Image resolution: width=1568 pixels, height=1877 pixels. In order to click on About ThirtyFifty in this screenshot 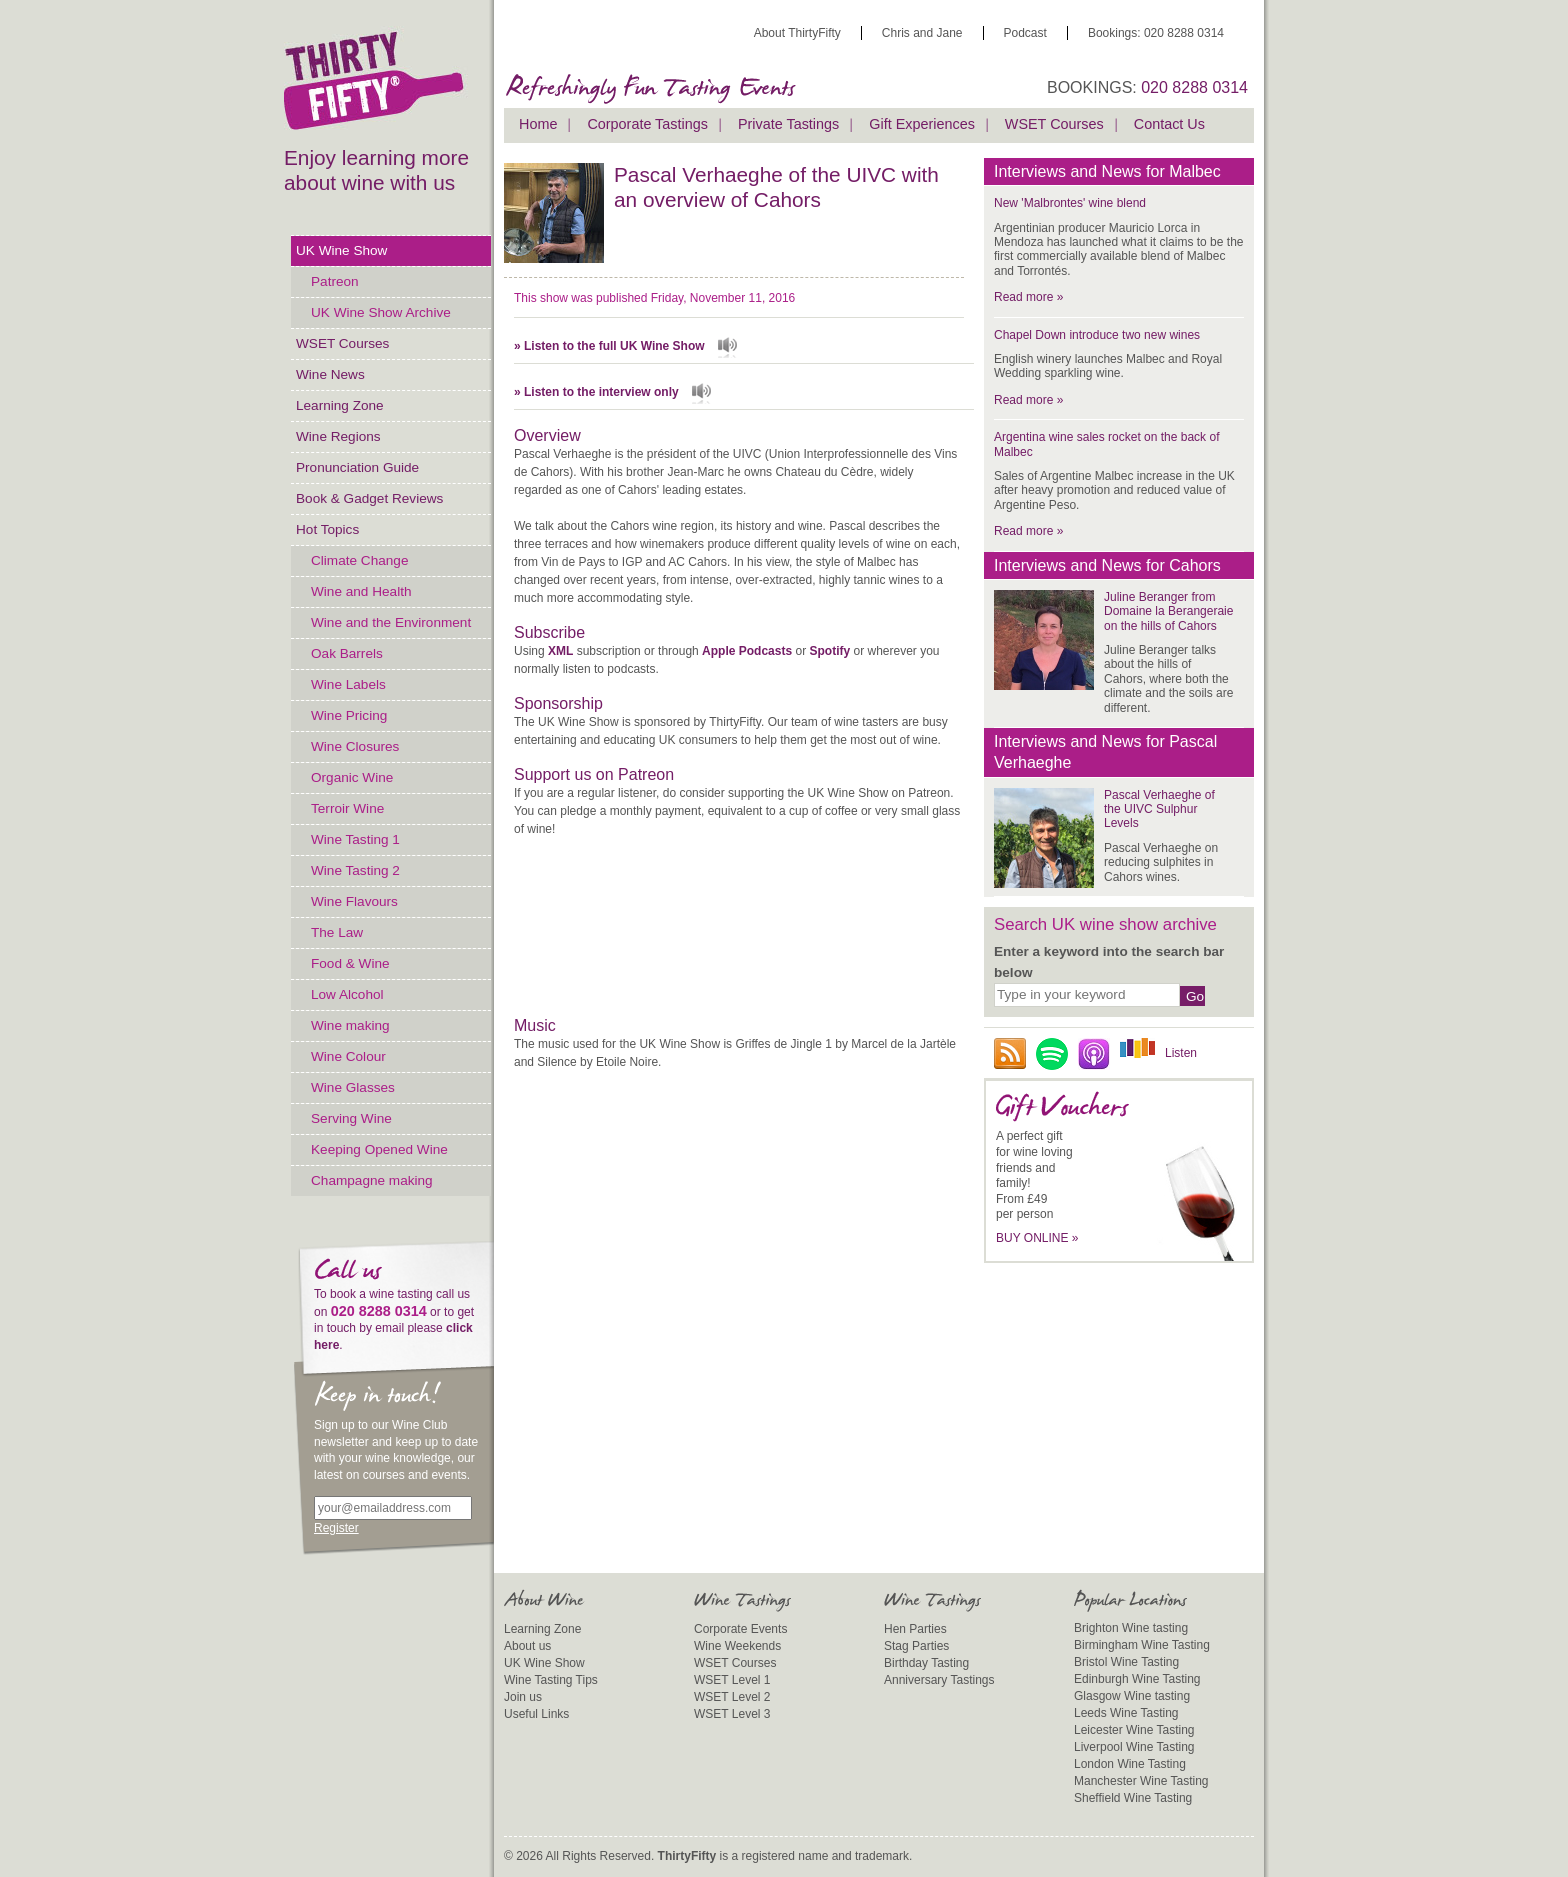, I will do `click(797, 33)`.